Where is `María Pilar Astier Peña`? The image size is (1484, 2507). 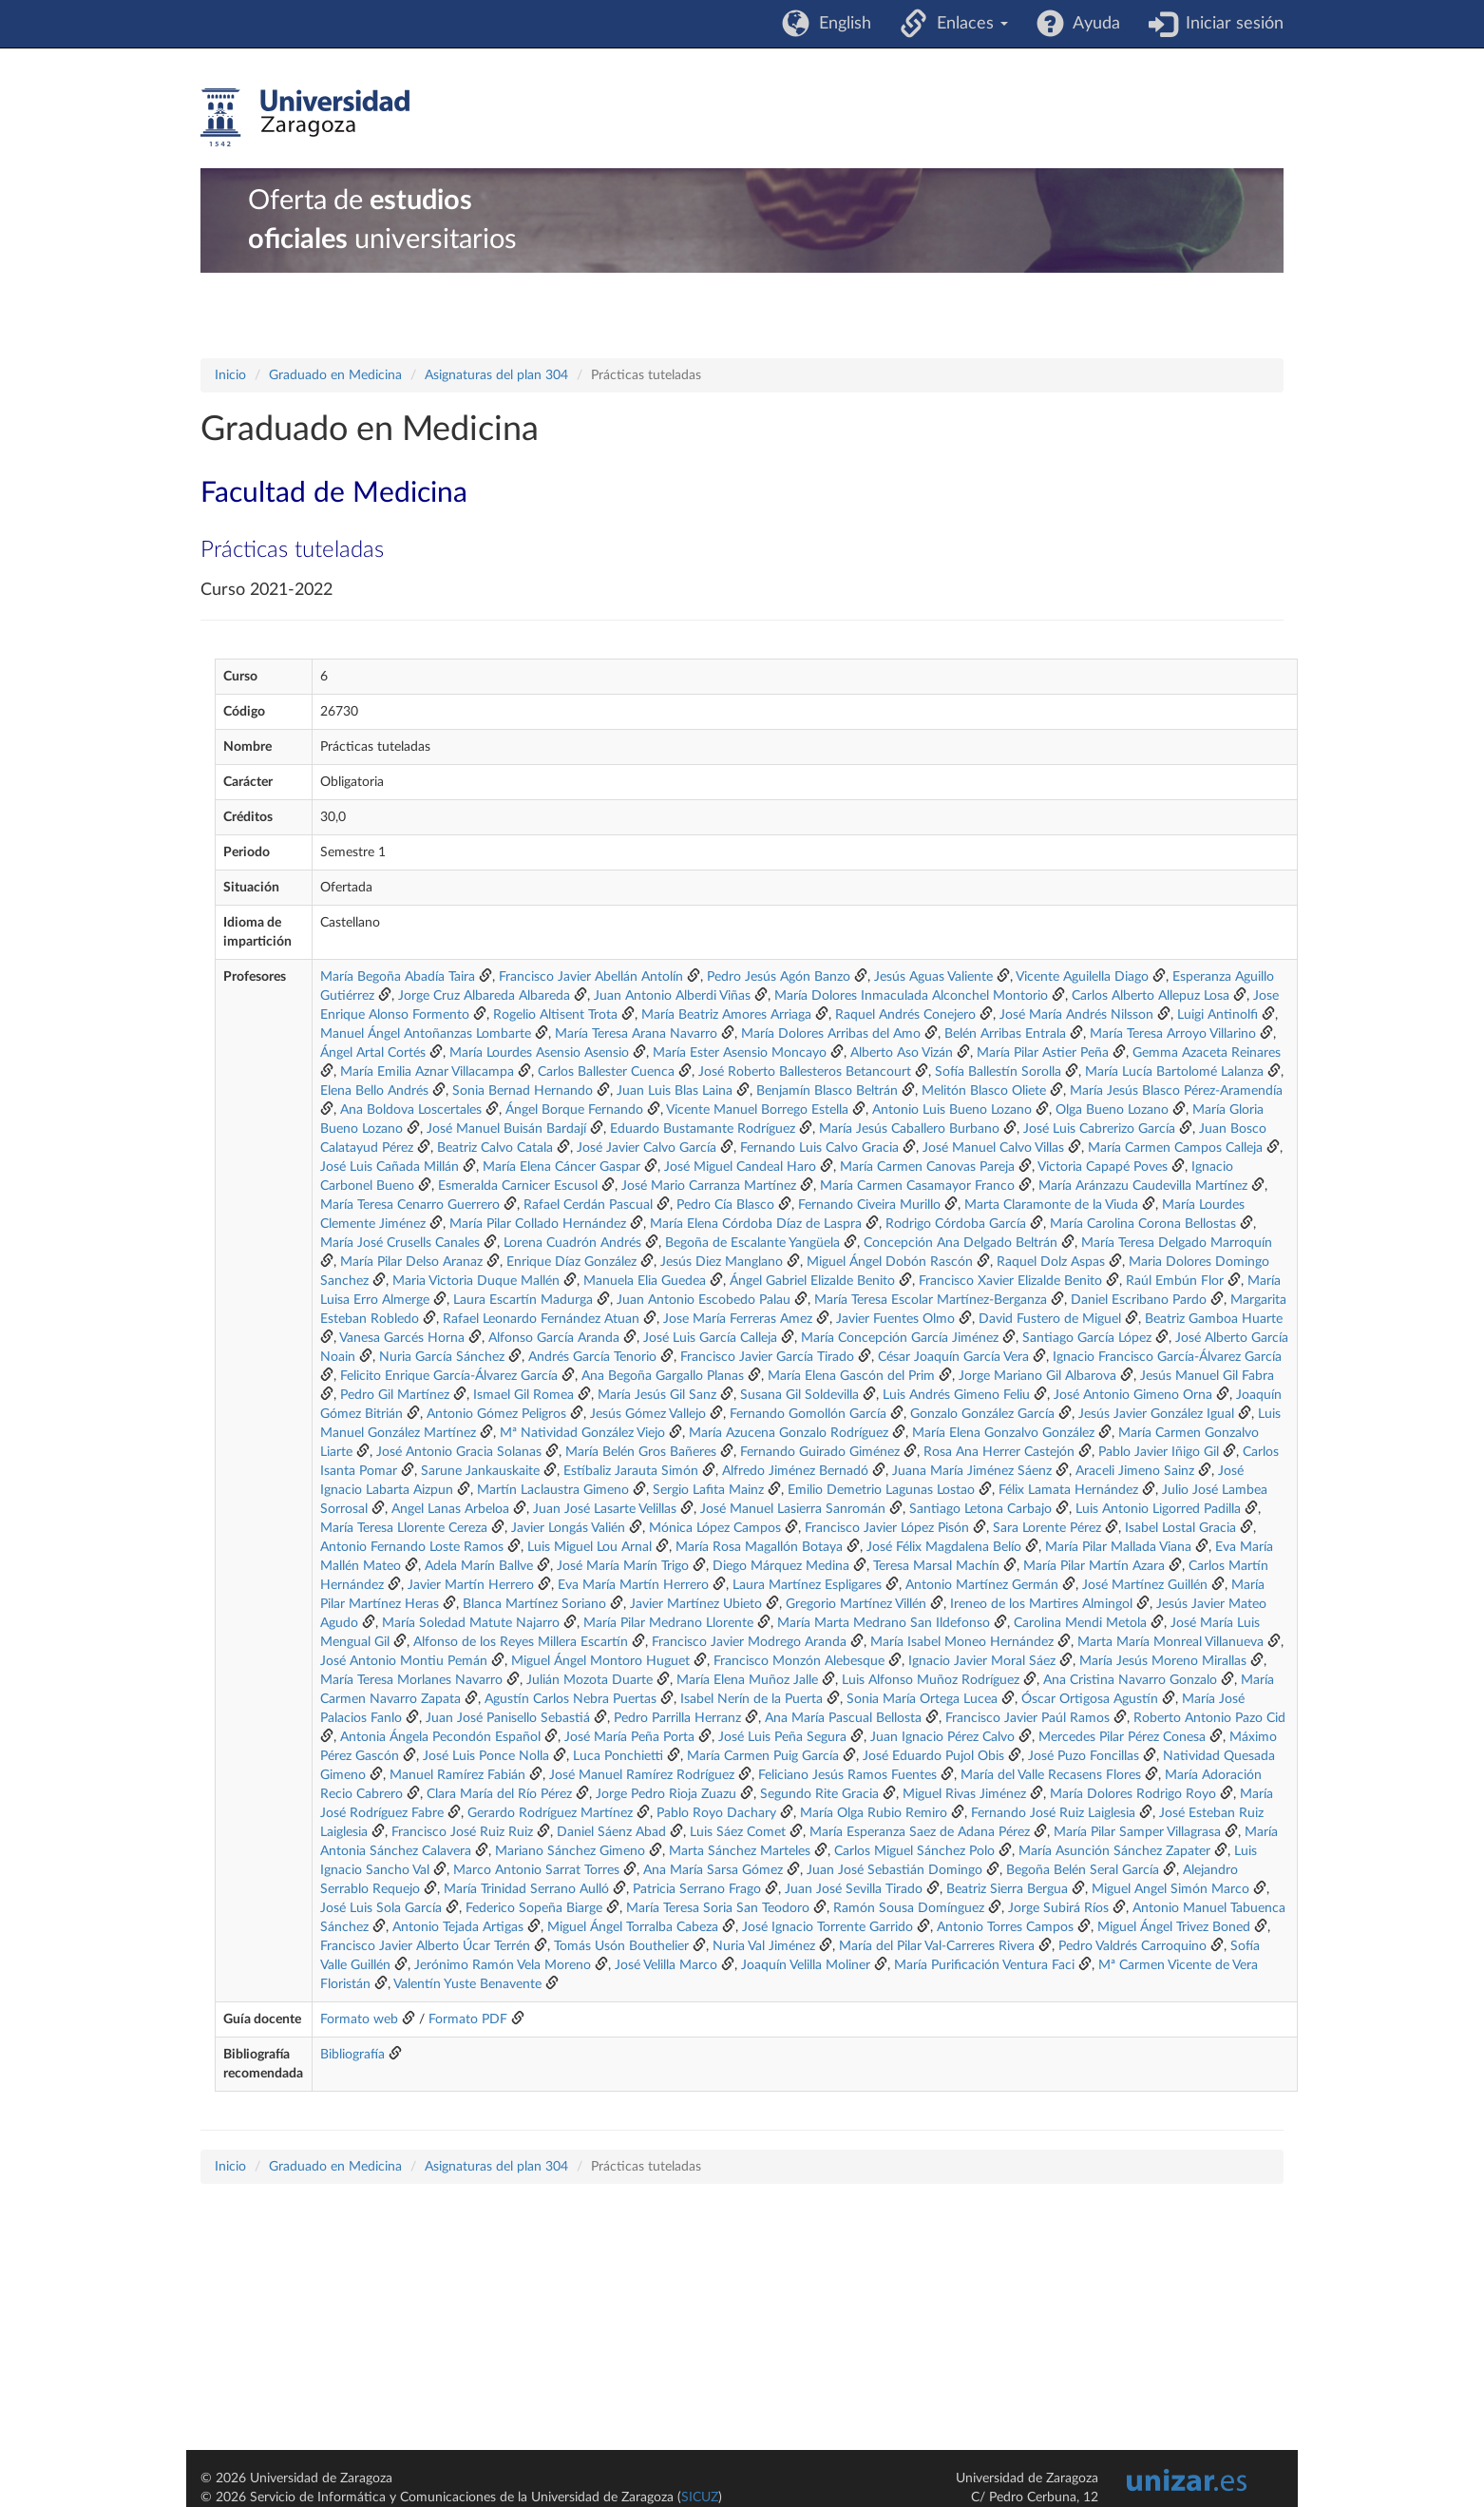
María Pilar Astier Peña is located at coordinates (1043, 1053).